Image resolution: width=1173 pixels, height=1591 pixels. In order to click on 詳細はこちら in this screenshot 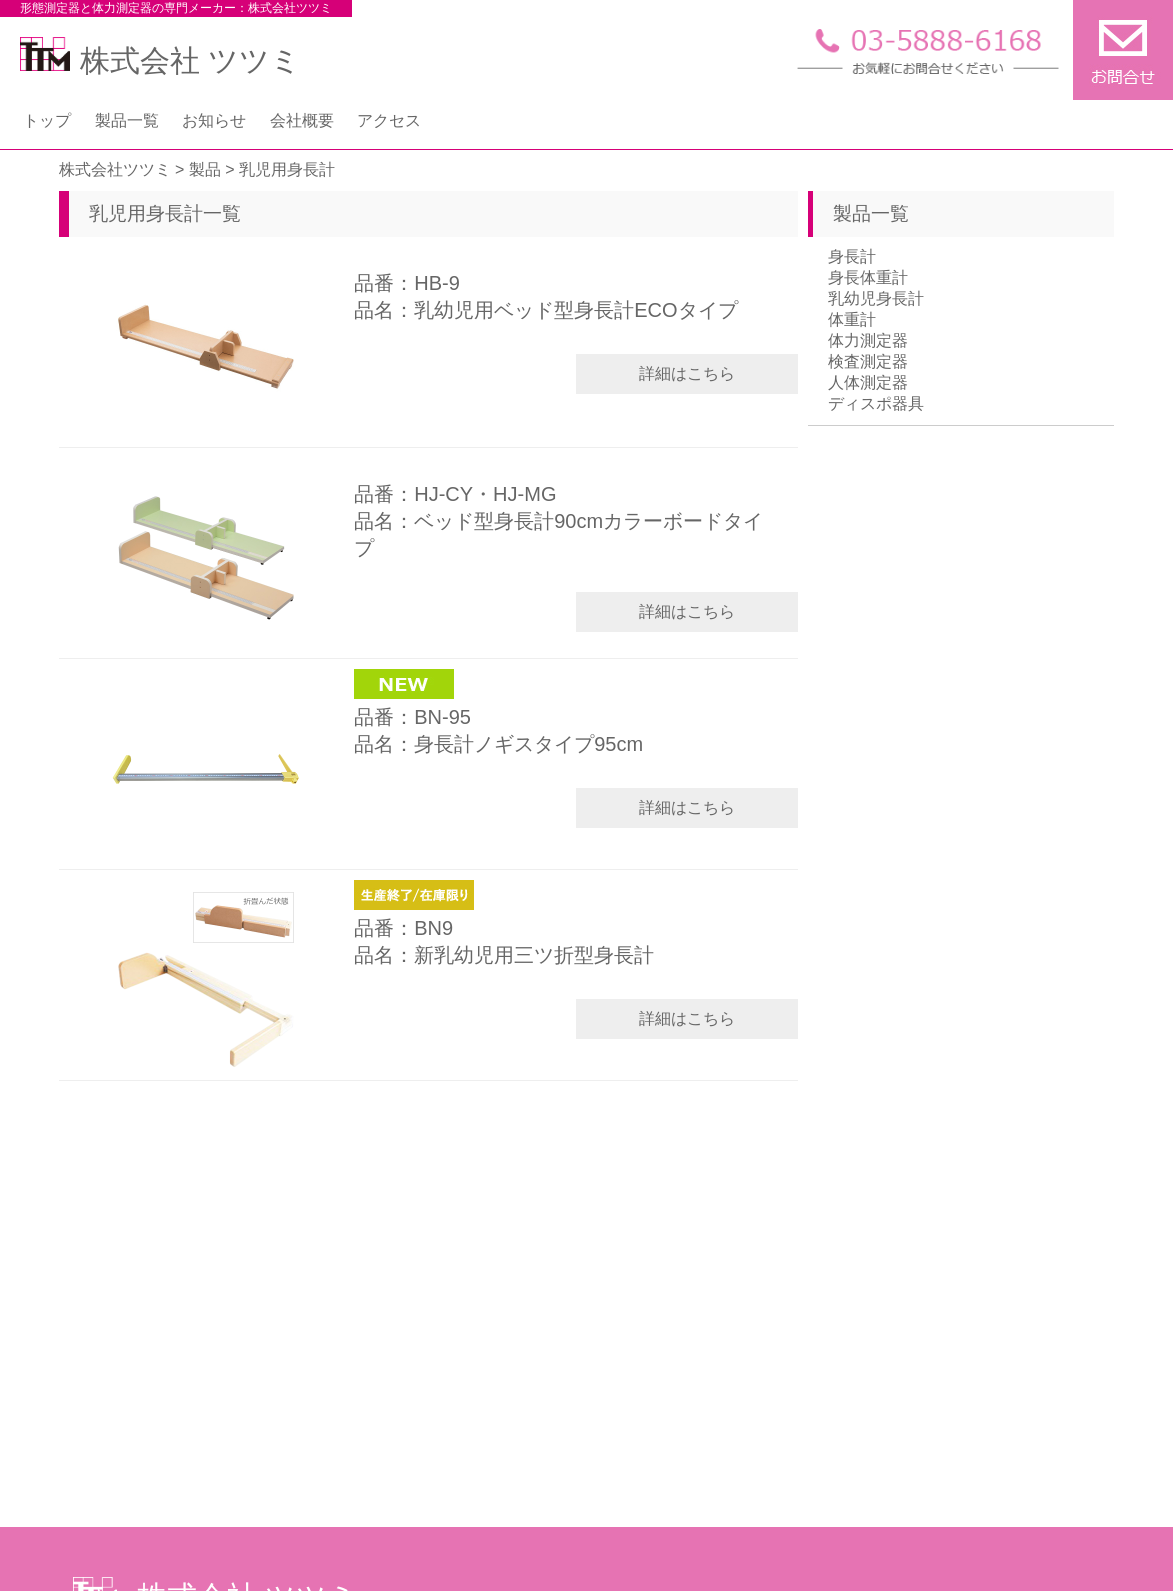, I will do `click(687, 373)`.